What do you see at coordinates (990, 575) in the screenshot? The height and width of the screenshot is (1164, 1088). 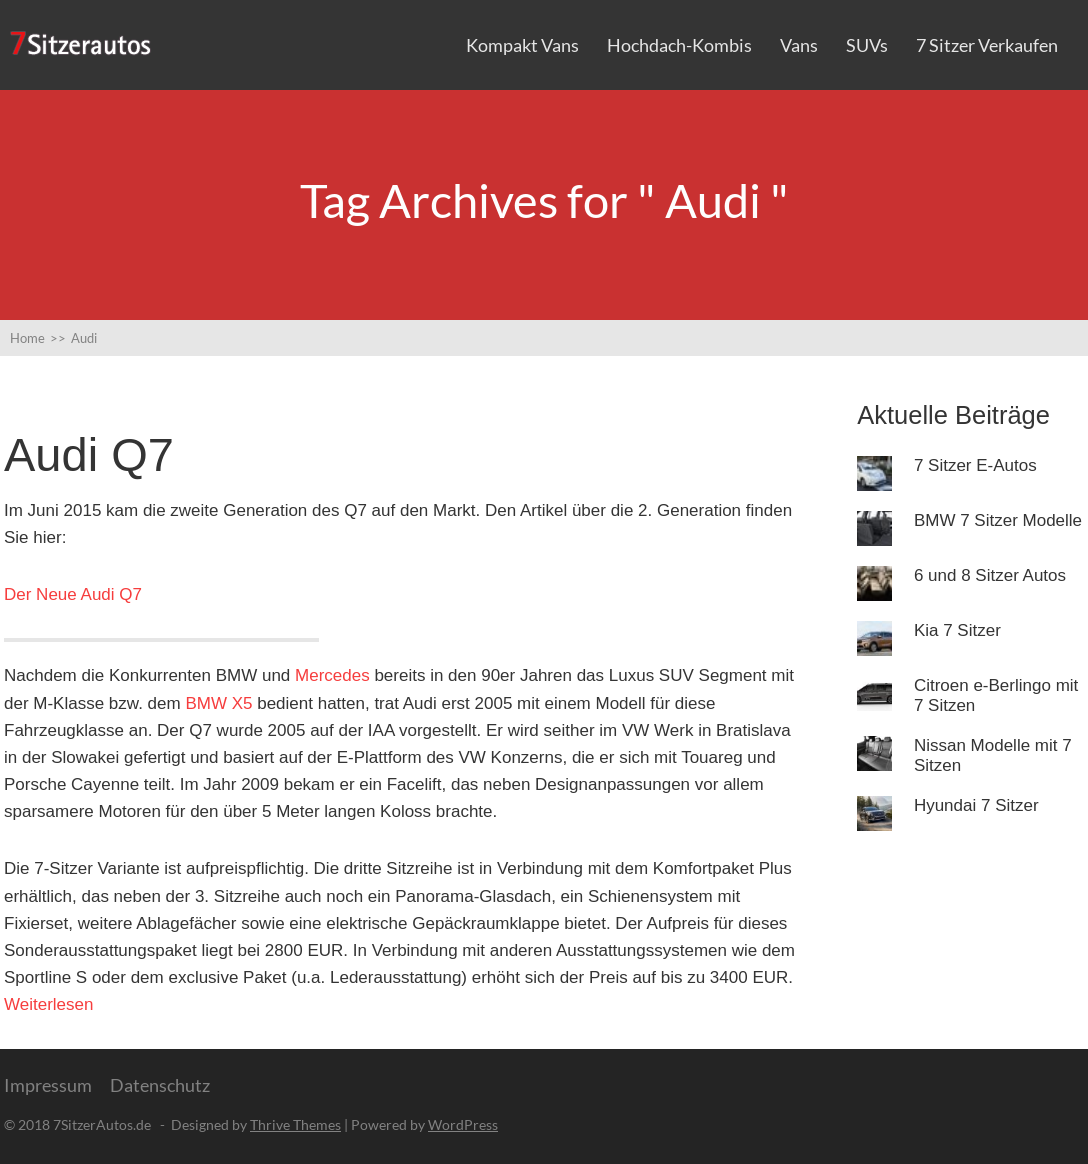 I see `6 und 8 Sitzer Autos` at bounding box center [990, 575].